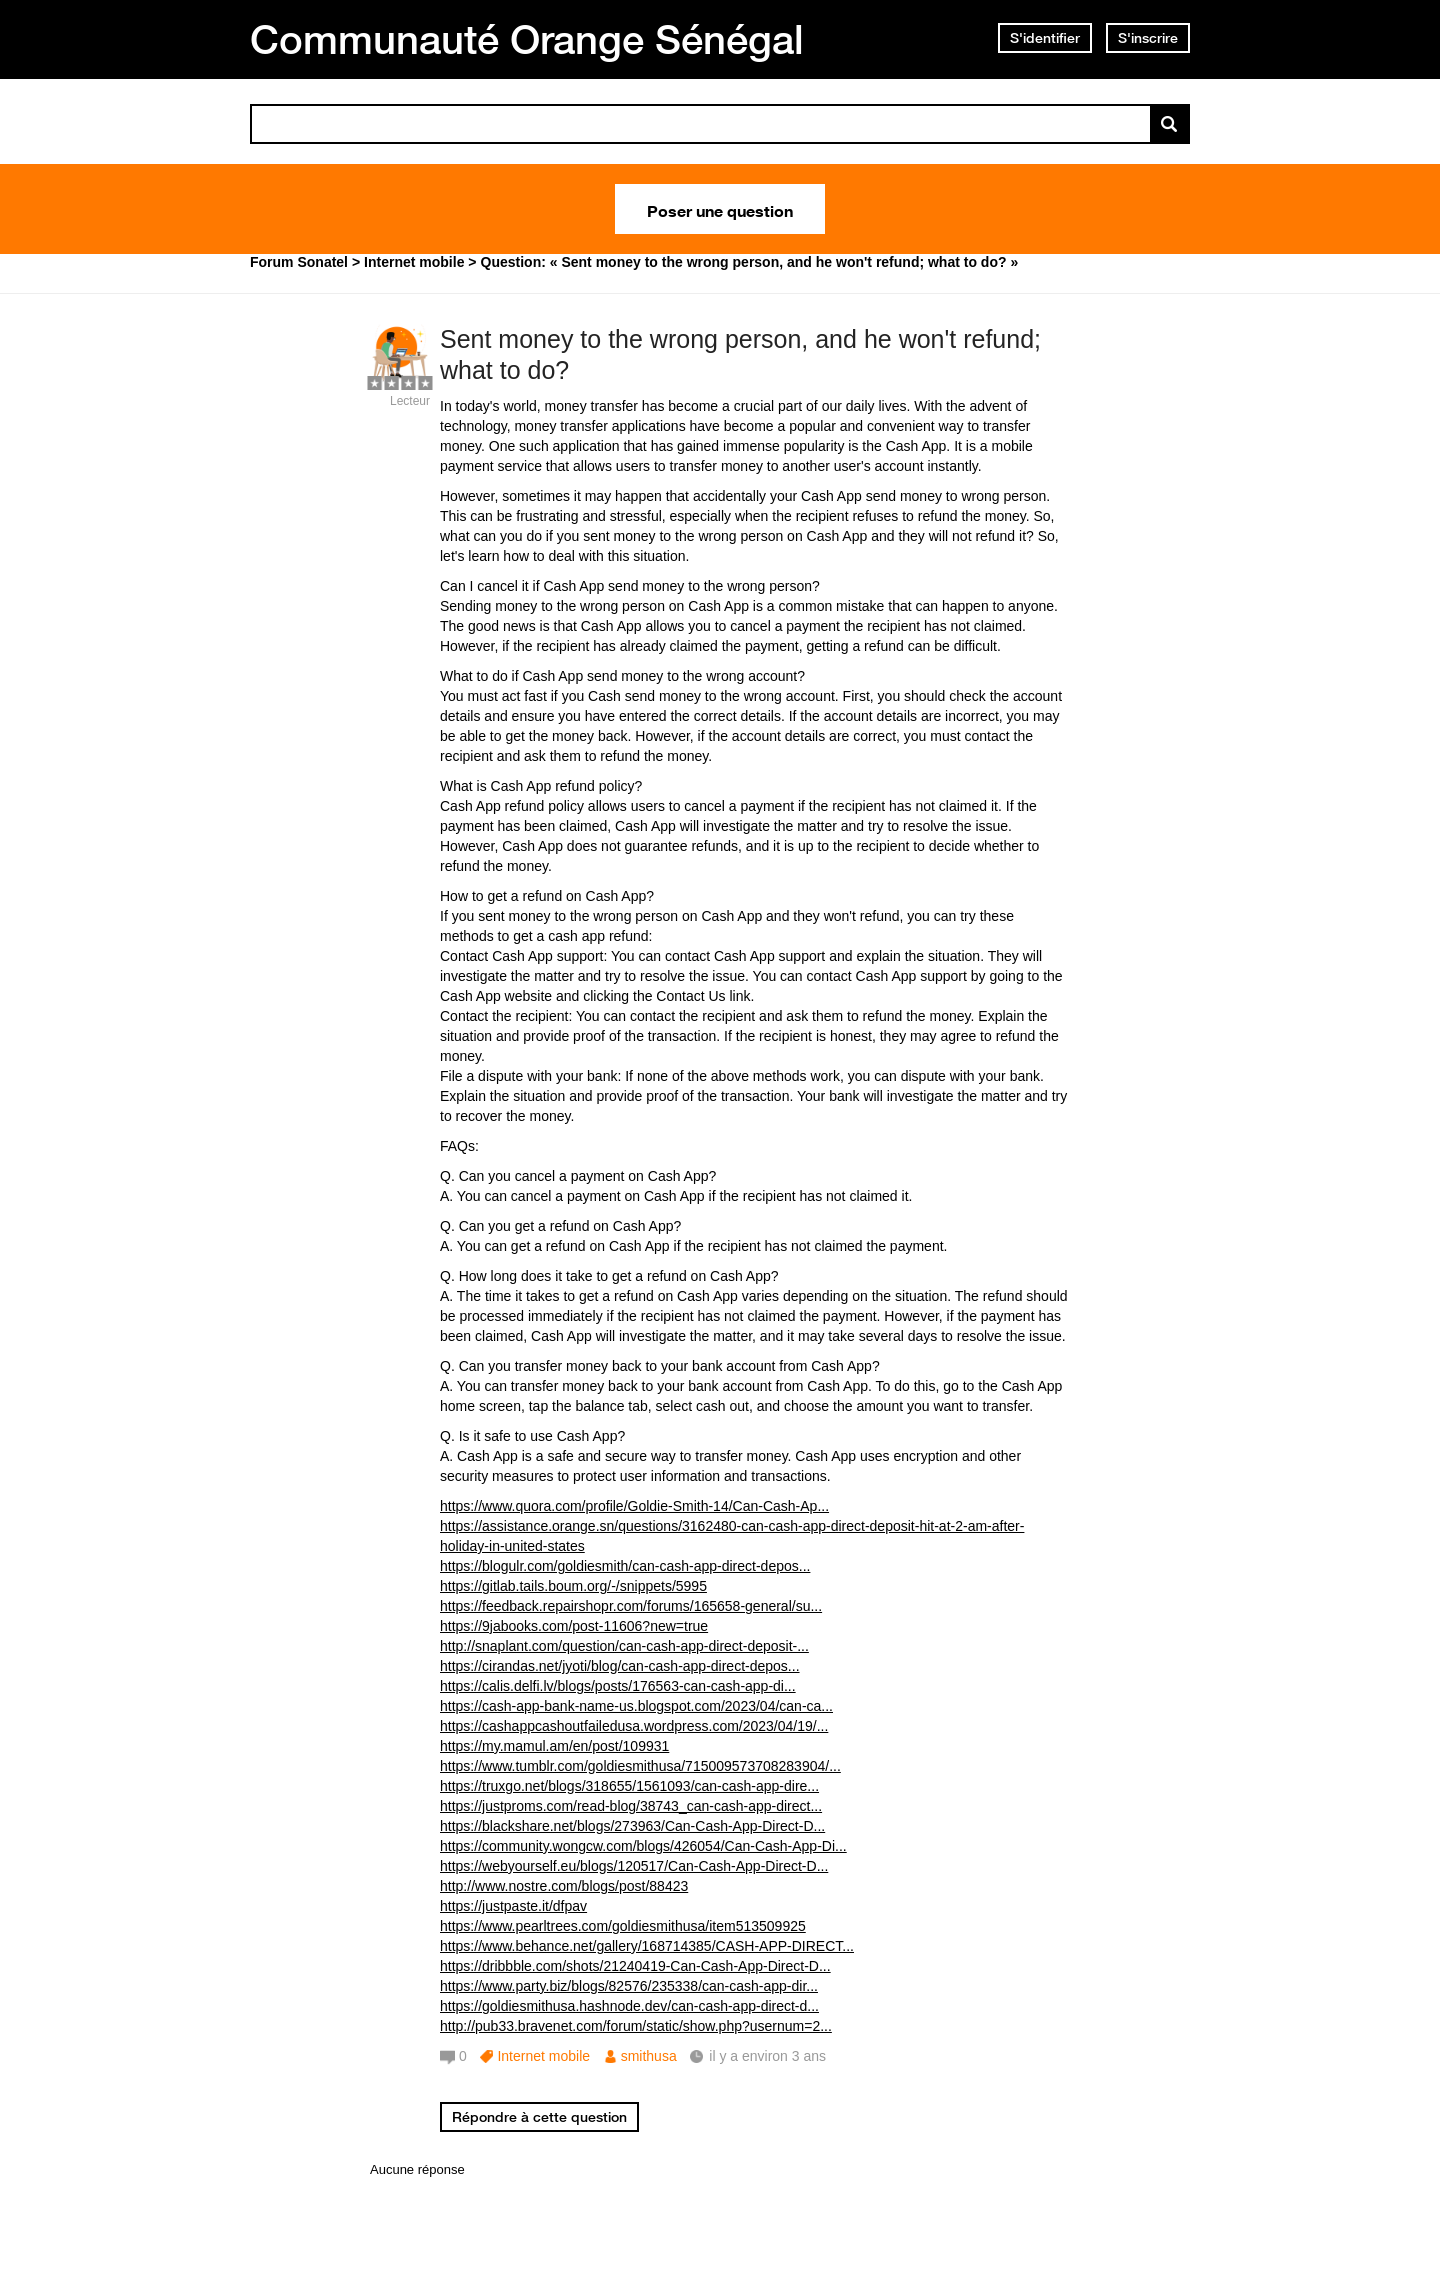 The image size is (1440, 2270). Describe the element at coordinates (631, 1606) in the screenshot. I see `https://feedback.repairshopr.com/forums/165658-general/su...` at that location.